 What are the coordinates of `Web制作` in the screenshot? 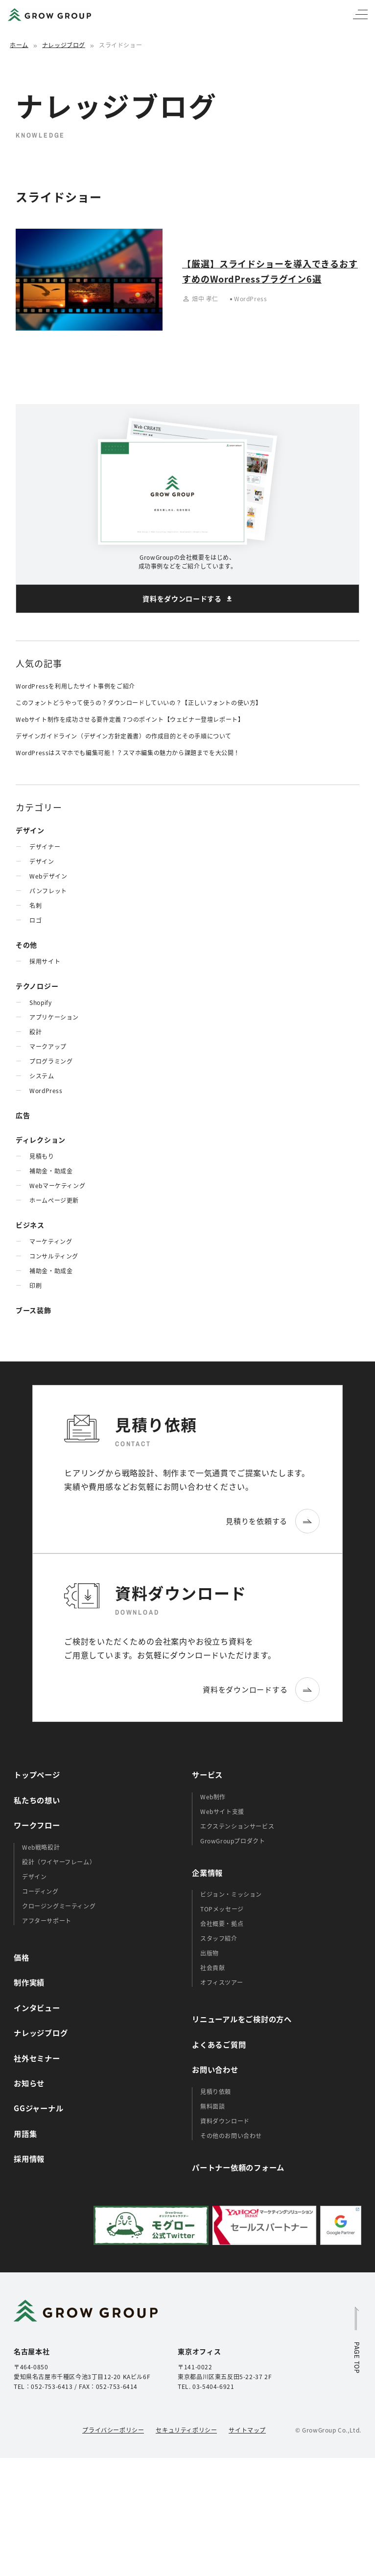 It's located at (213, 1796).